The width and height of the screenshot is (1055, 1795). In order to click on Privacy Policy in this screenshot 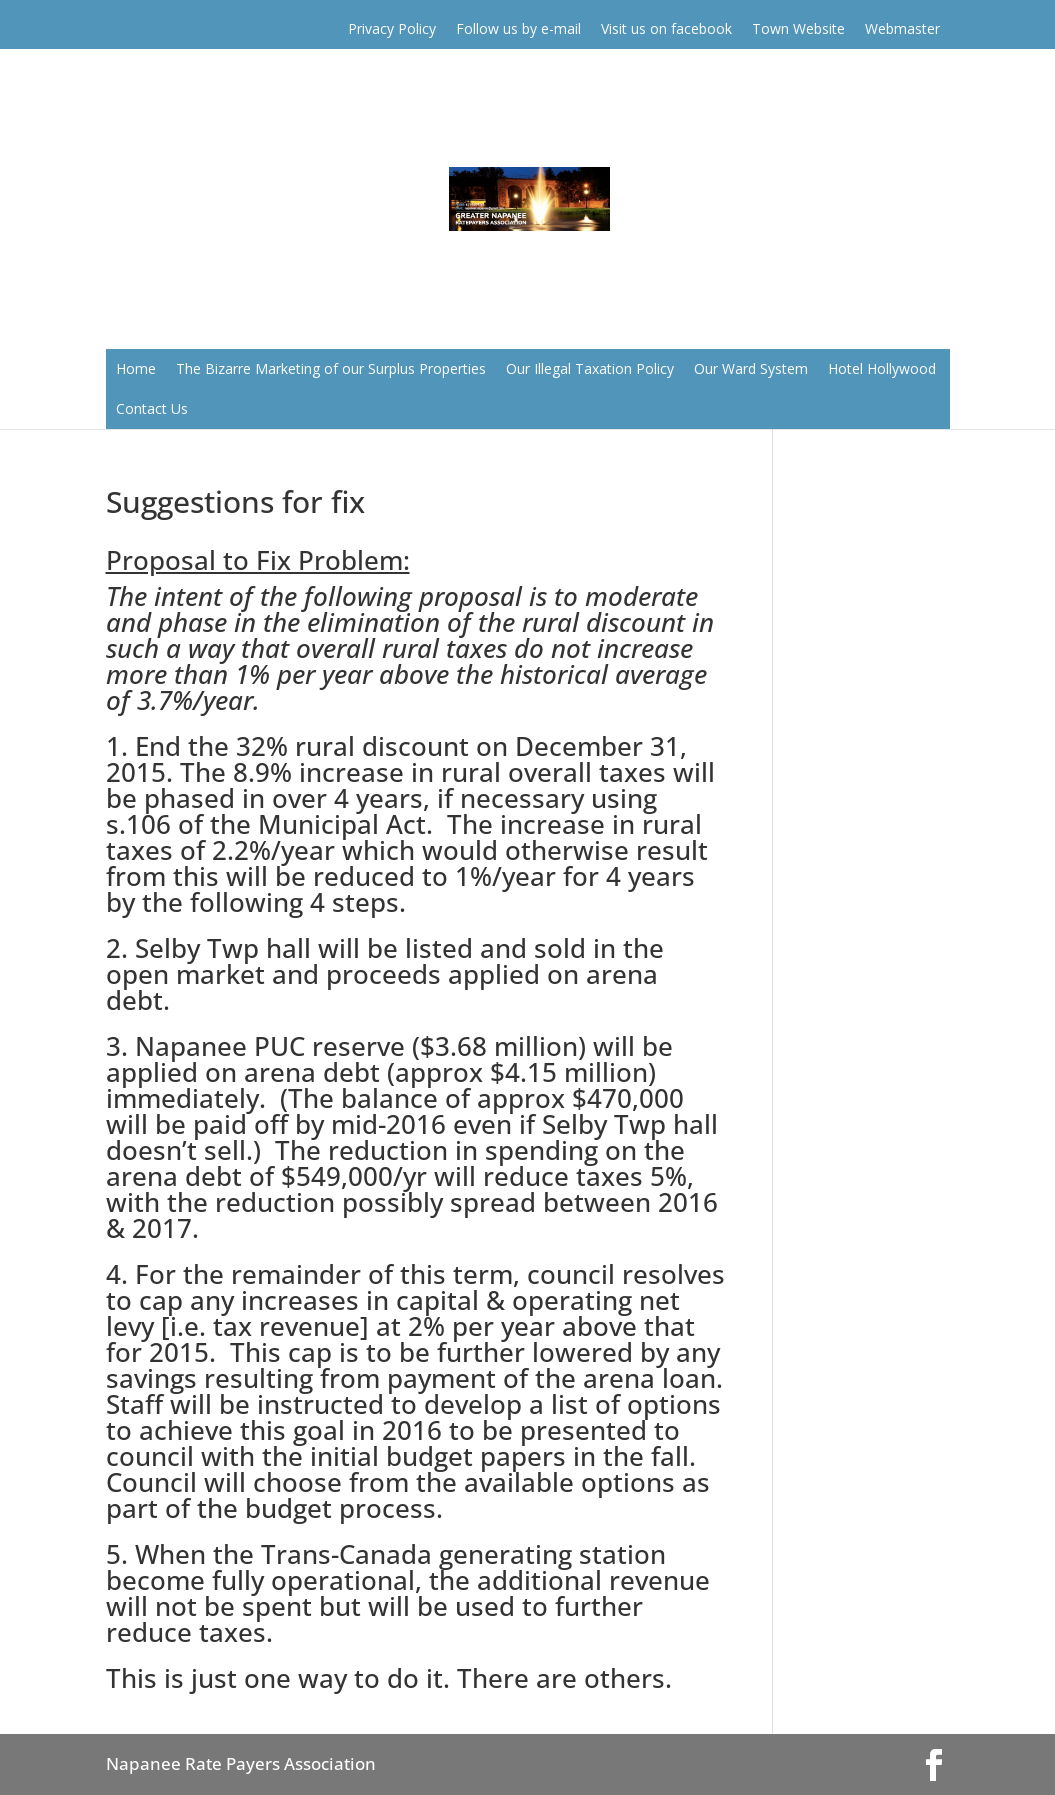, I will do `click(392, 28)`.